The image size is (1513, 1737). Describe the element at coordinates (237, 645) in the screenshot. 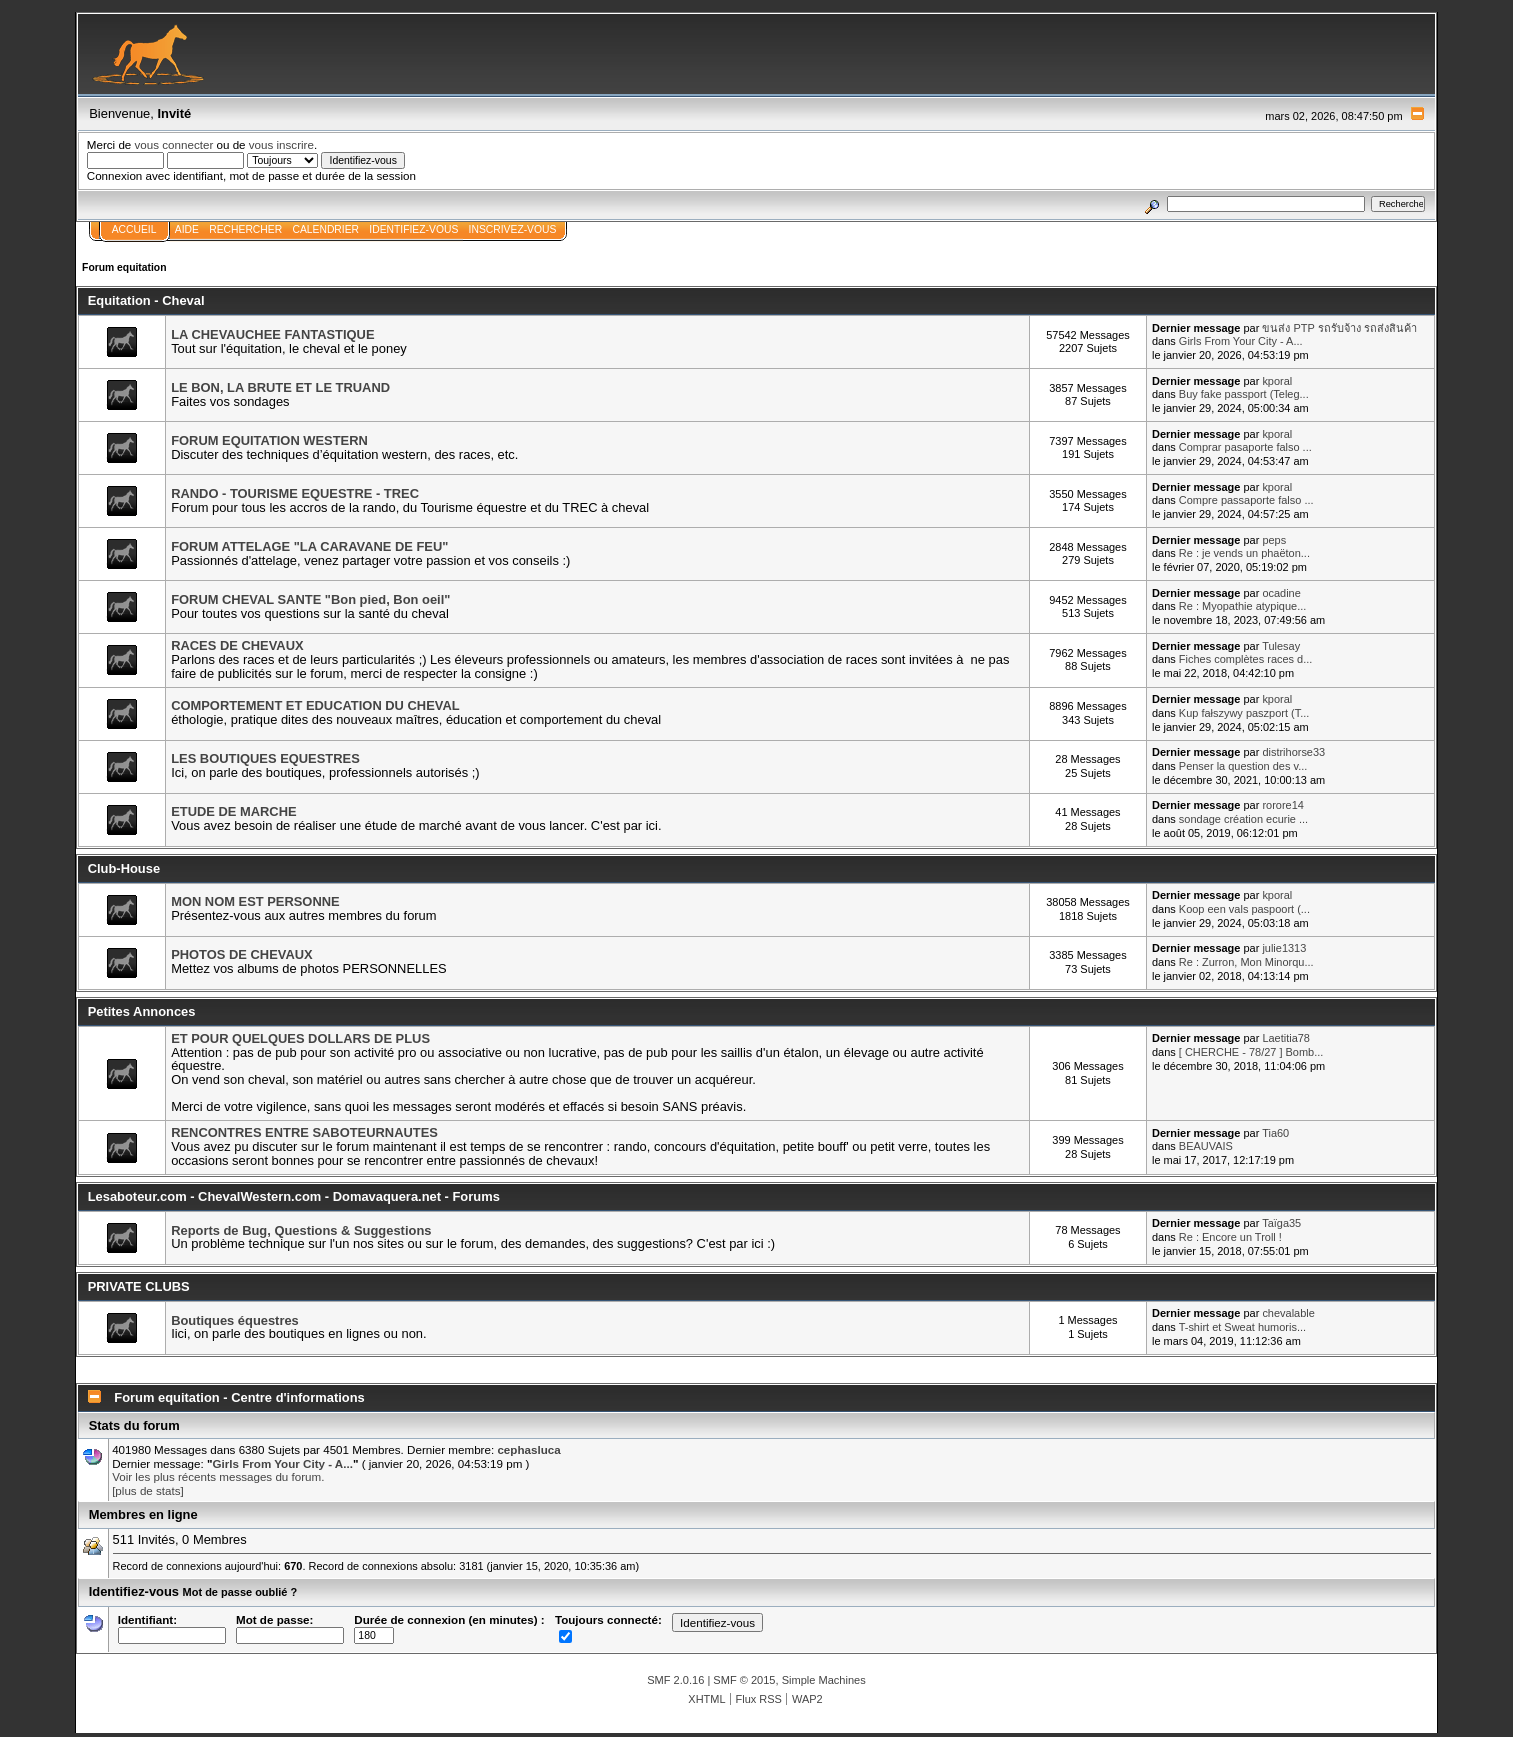

I see `RACES DE CHEVAUX` at that location.